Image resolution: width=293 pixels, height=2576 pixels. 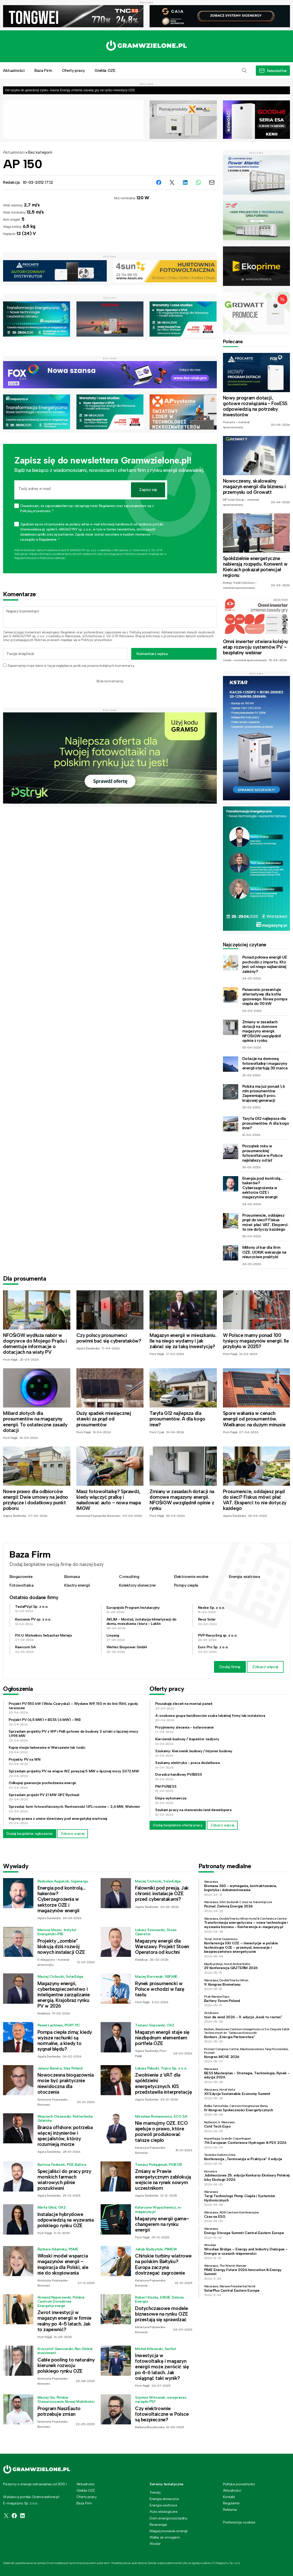 I want to click on Regulamin, so click(x=68, y=632).